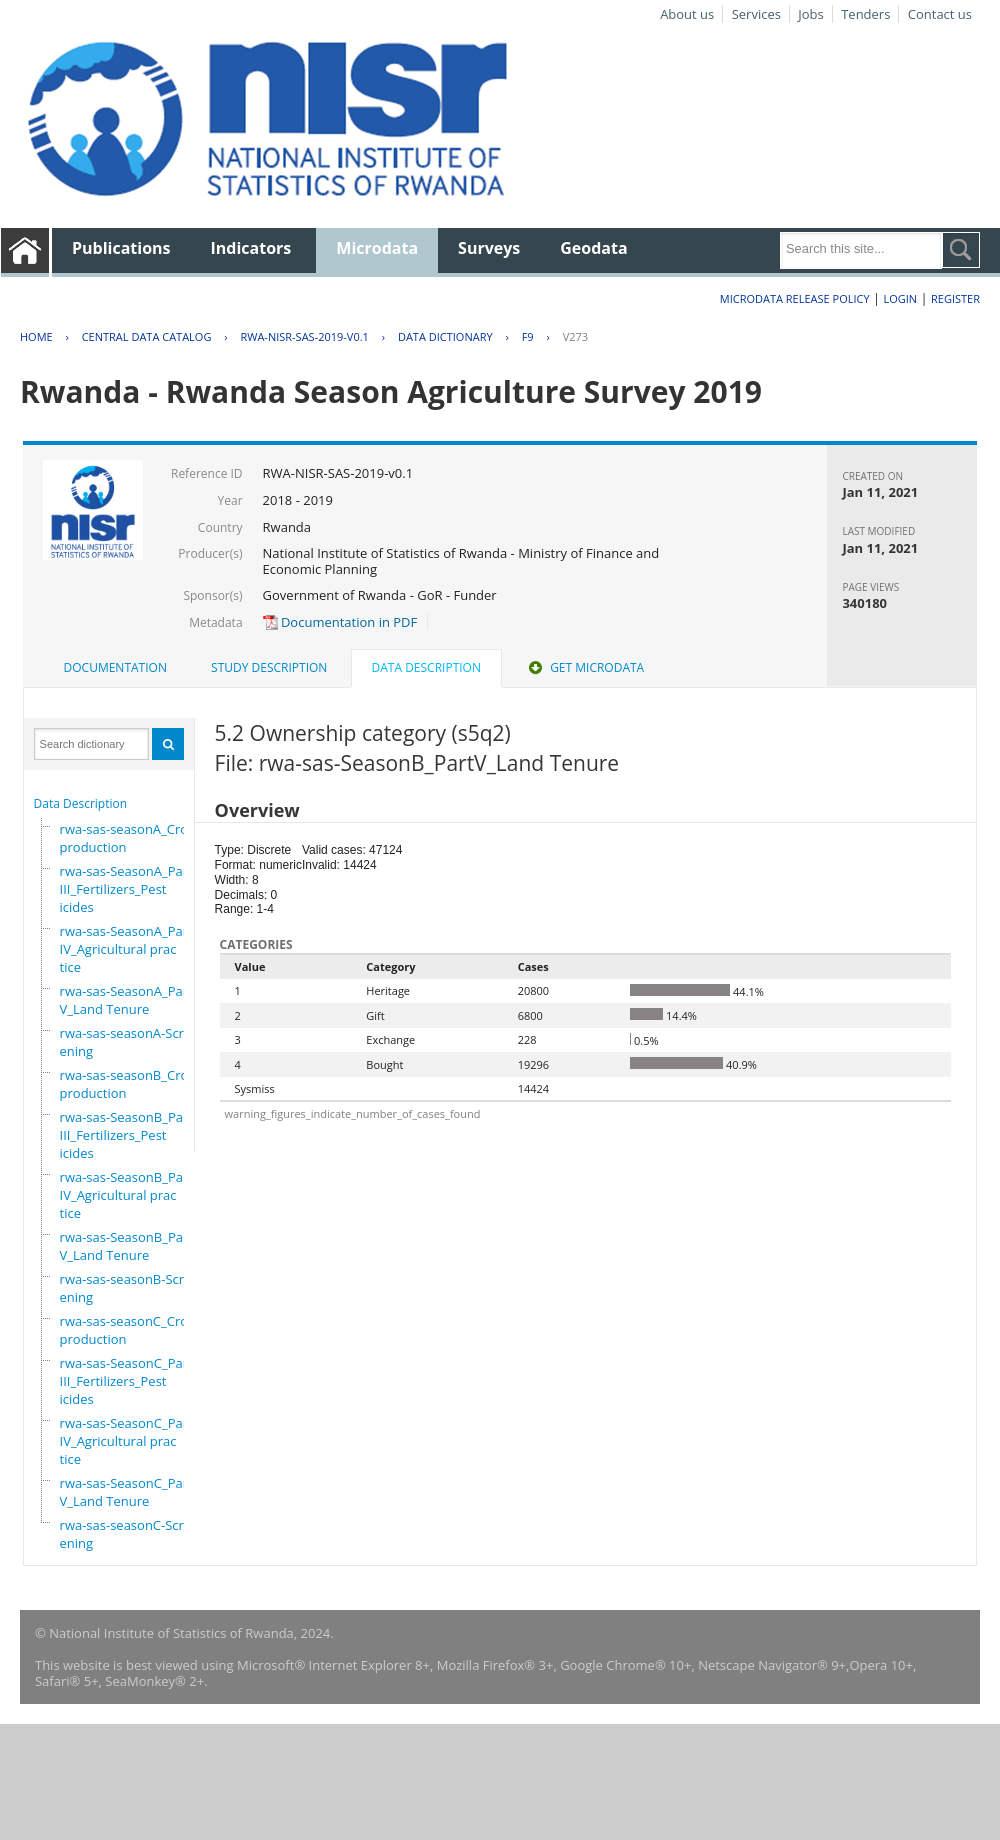 The height and width of the screenshot is (1840, 1000). I want to click on Login, so click(900, 298).